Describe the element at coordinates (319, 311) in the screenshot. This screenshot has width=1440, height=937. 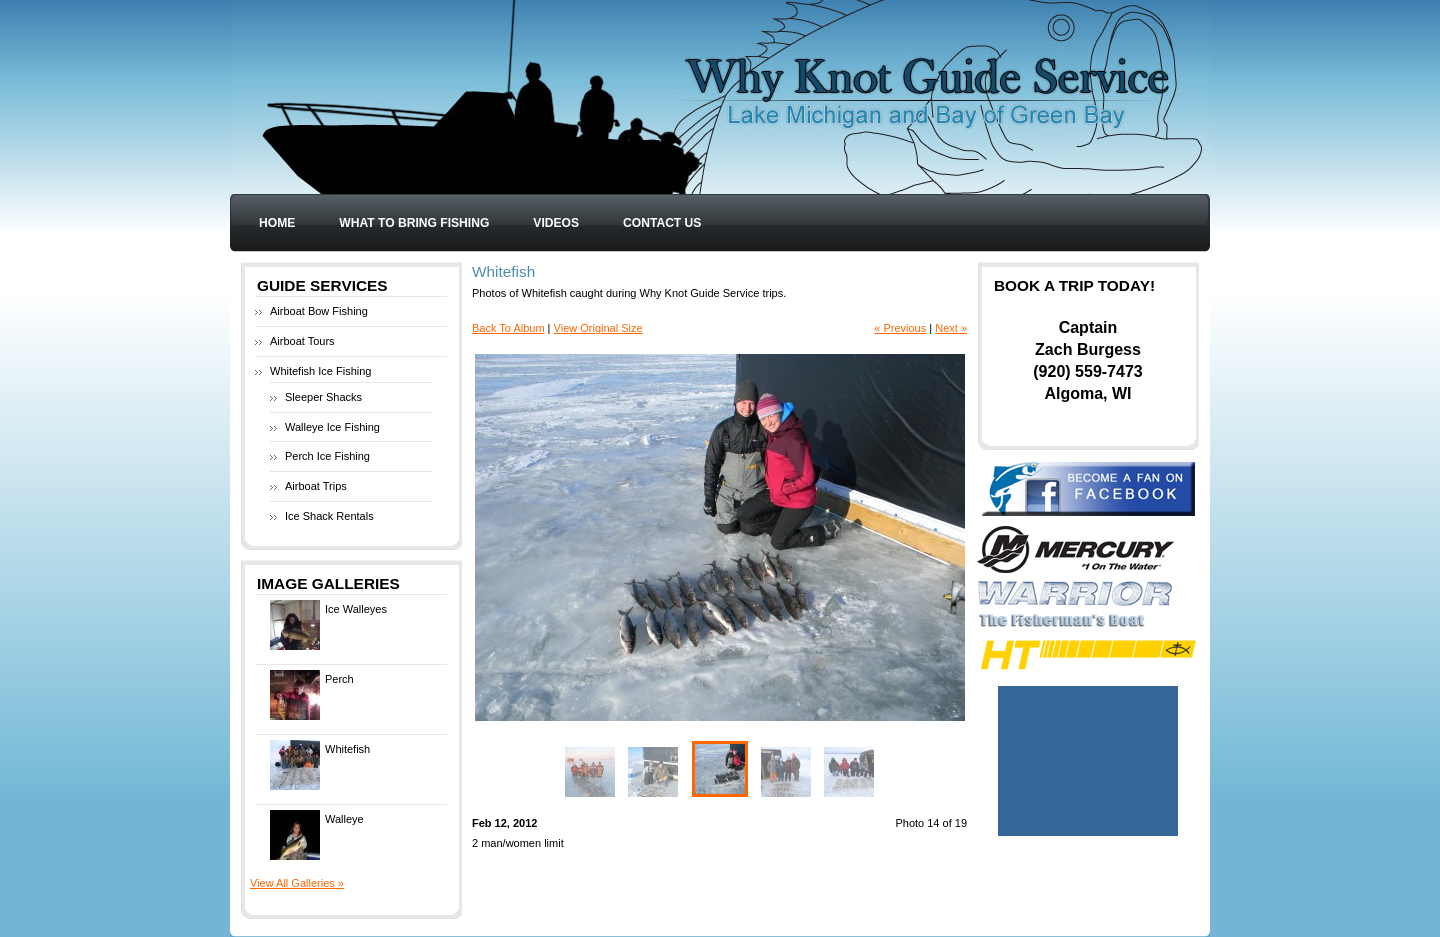
I see `Airboat Bow Fishing` at that location.